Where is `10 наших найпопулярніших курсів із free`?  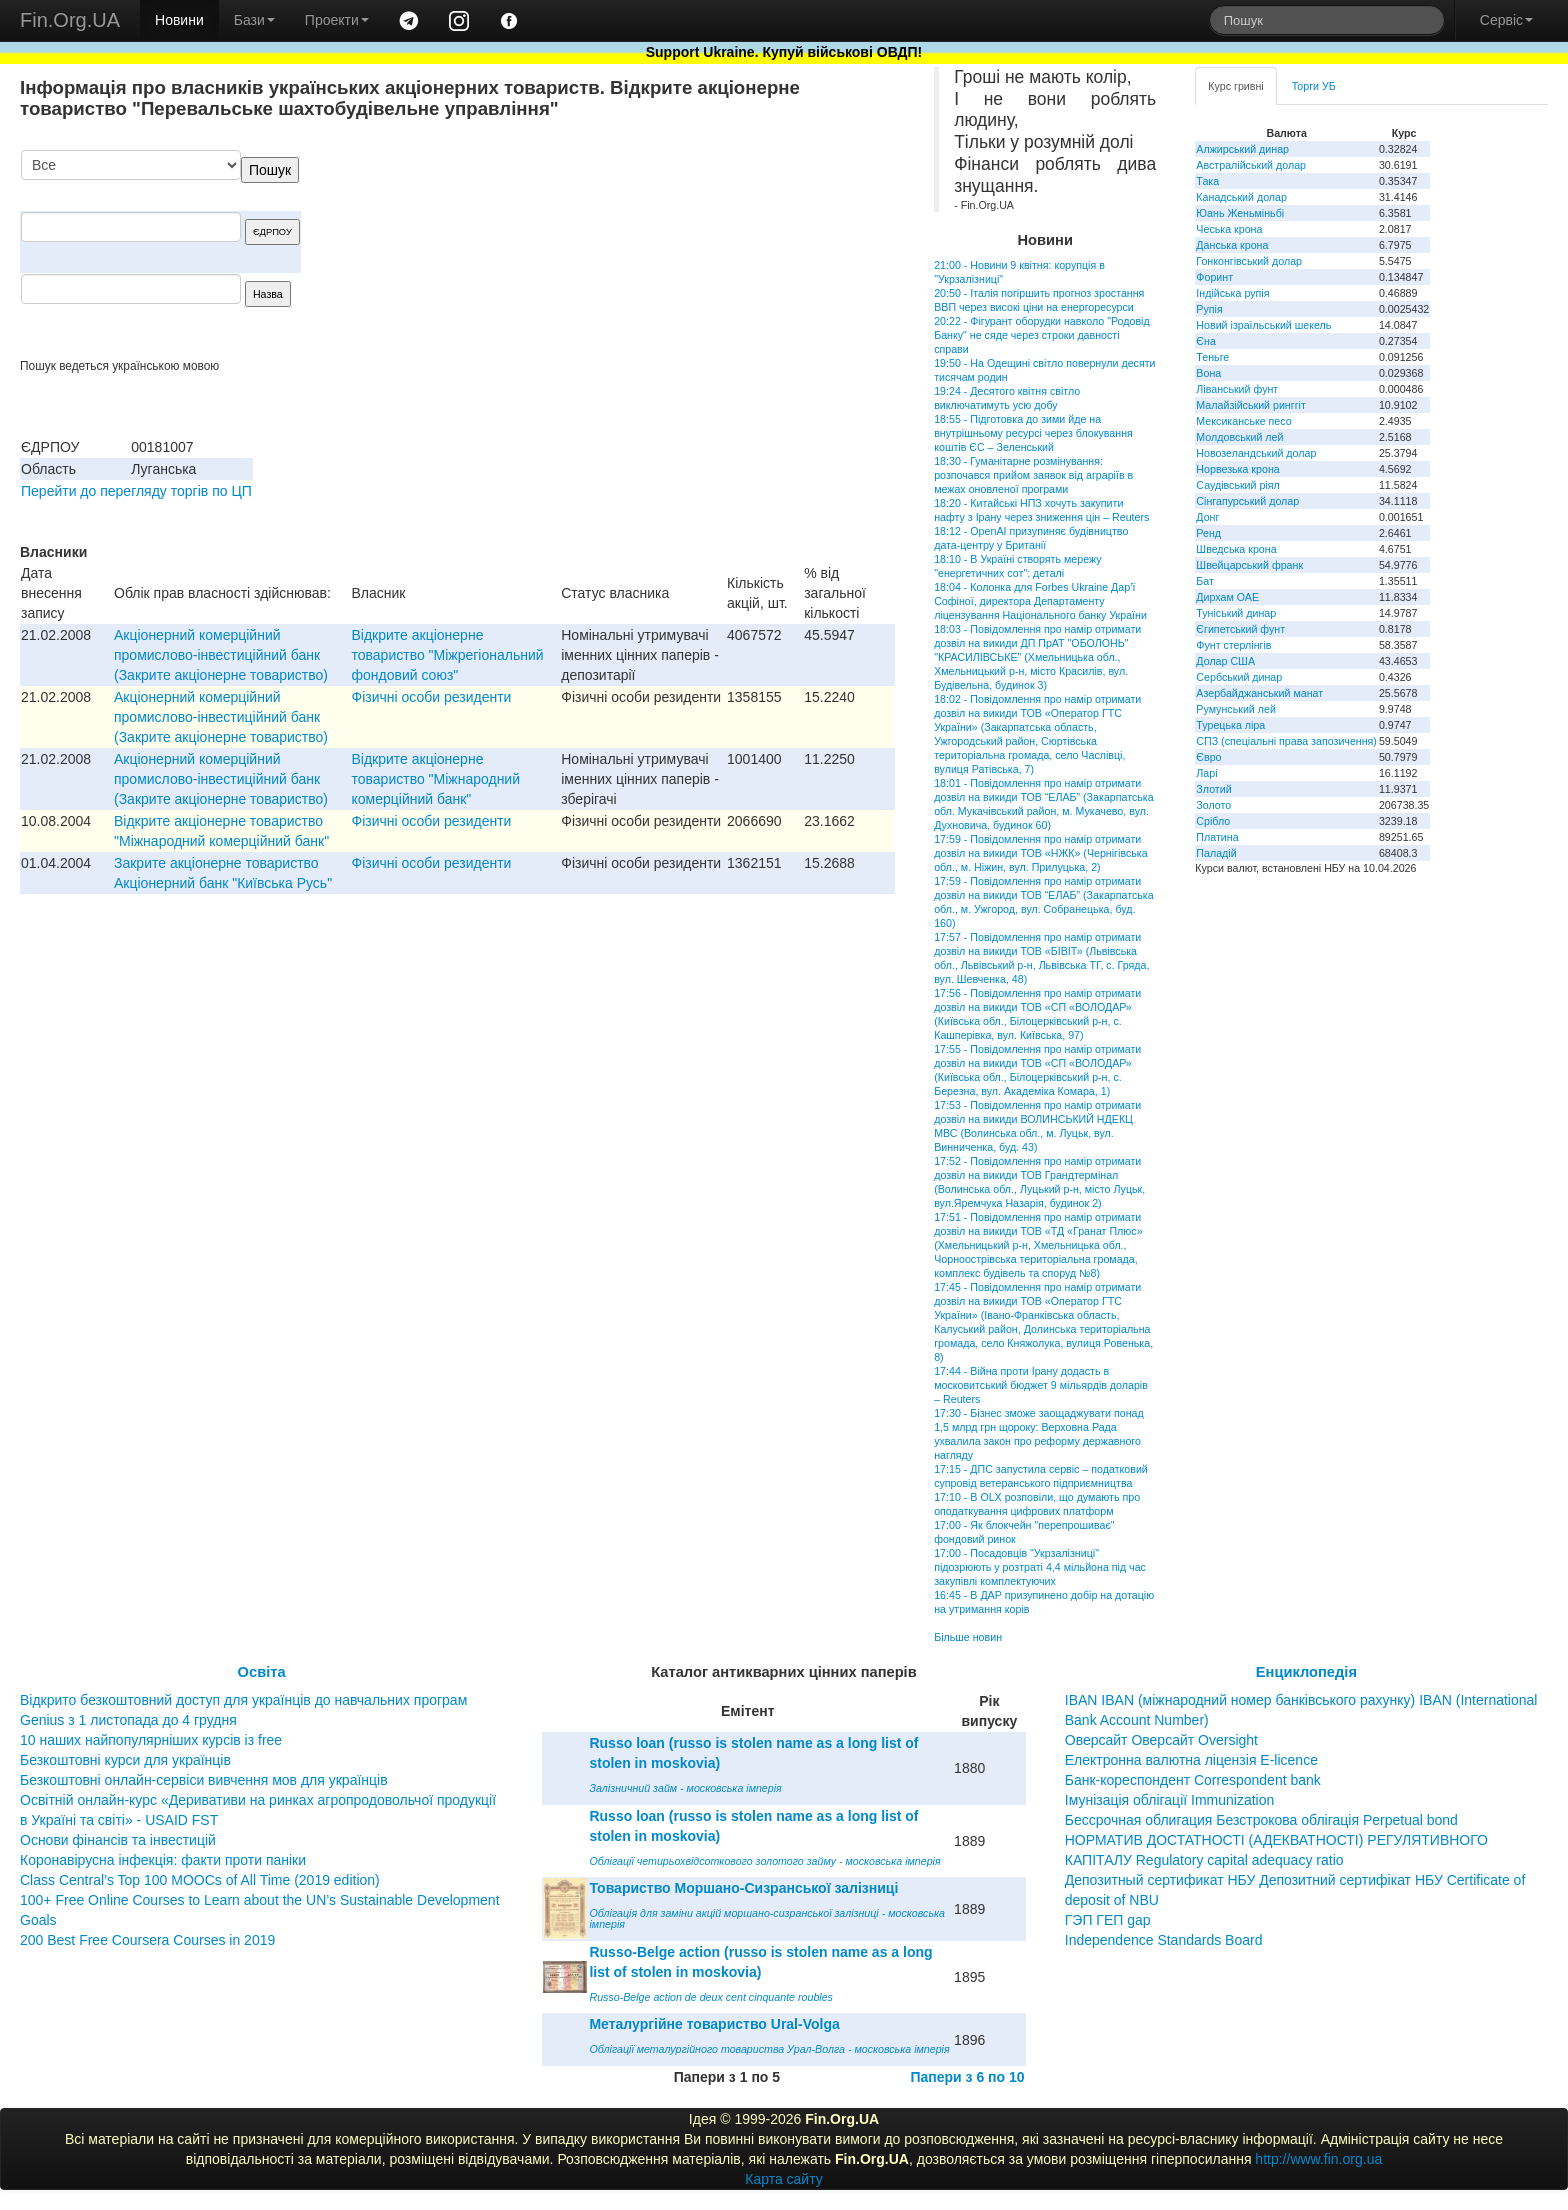 10 наших найпопулярніших курсів із free is located at coordinates (151, 1740).